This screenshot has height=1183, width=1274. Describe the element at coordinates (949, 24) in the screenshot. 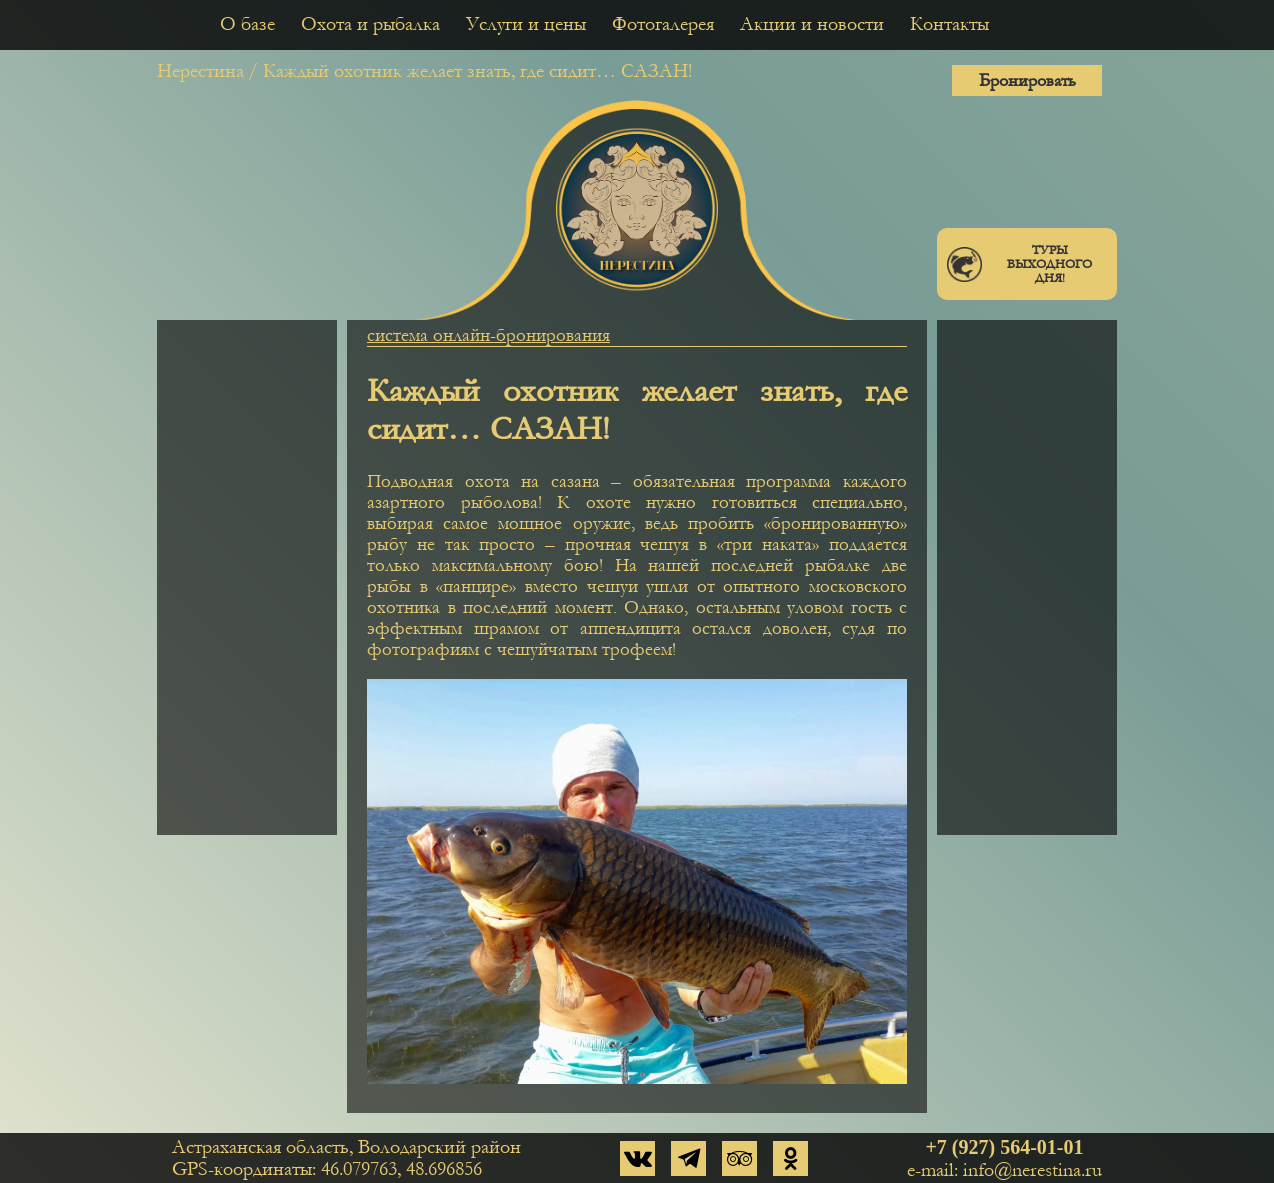

I see `Контакты` at that location.